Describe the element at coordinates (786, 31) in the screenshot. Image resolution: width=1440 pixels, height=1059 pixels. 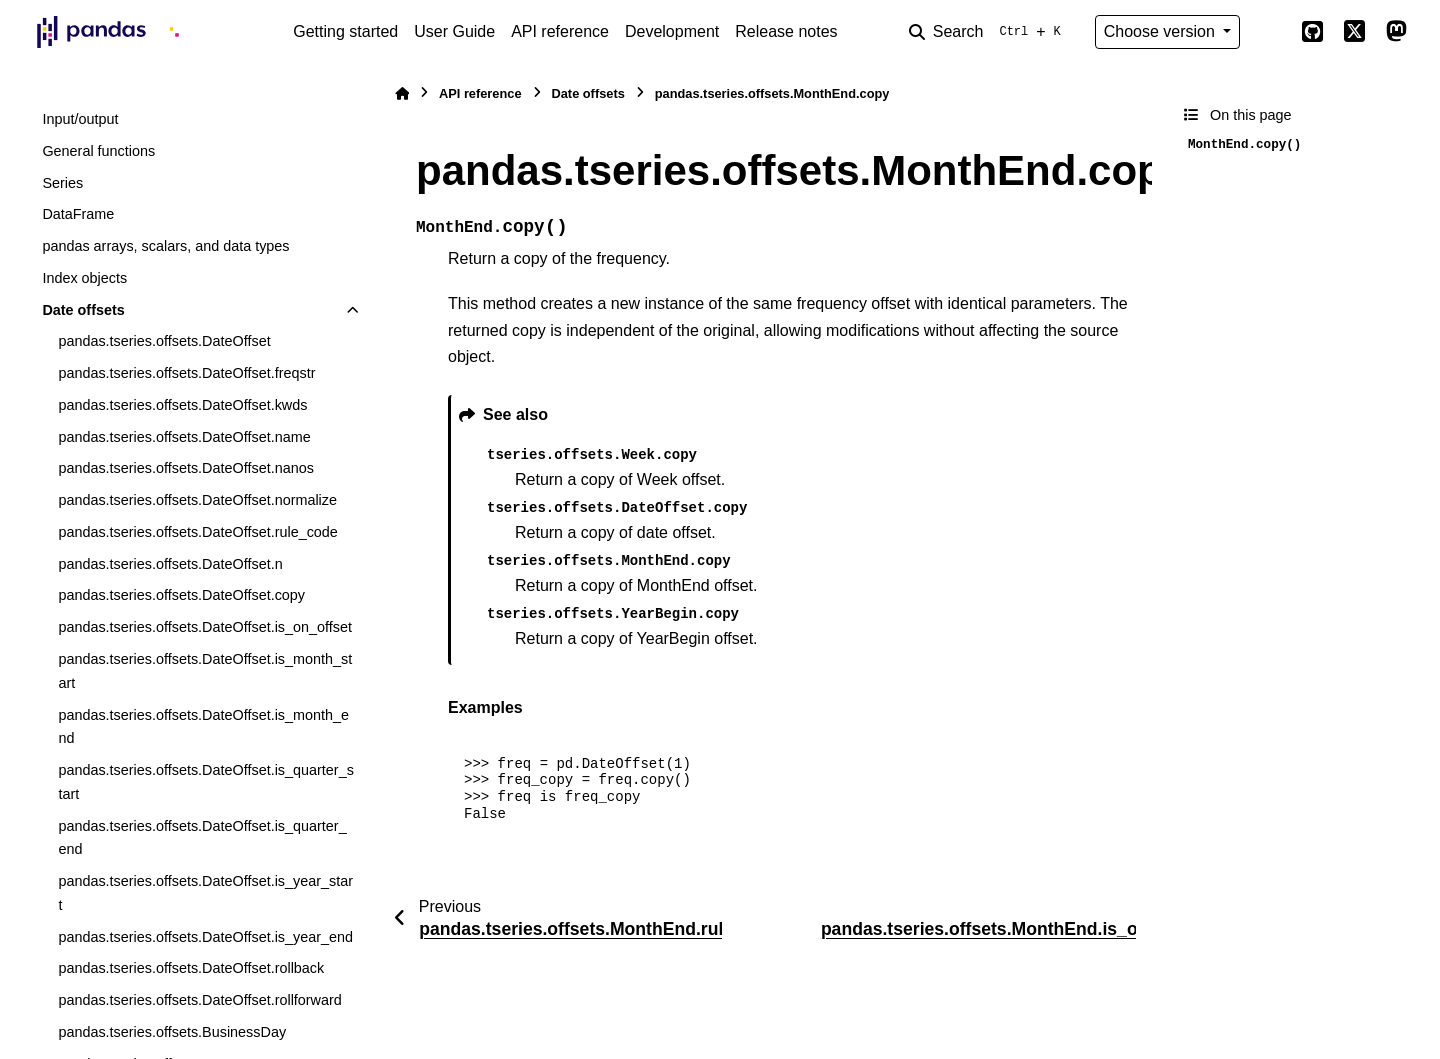
I see `Release notes` at that location.